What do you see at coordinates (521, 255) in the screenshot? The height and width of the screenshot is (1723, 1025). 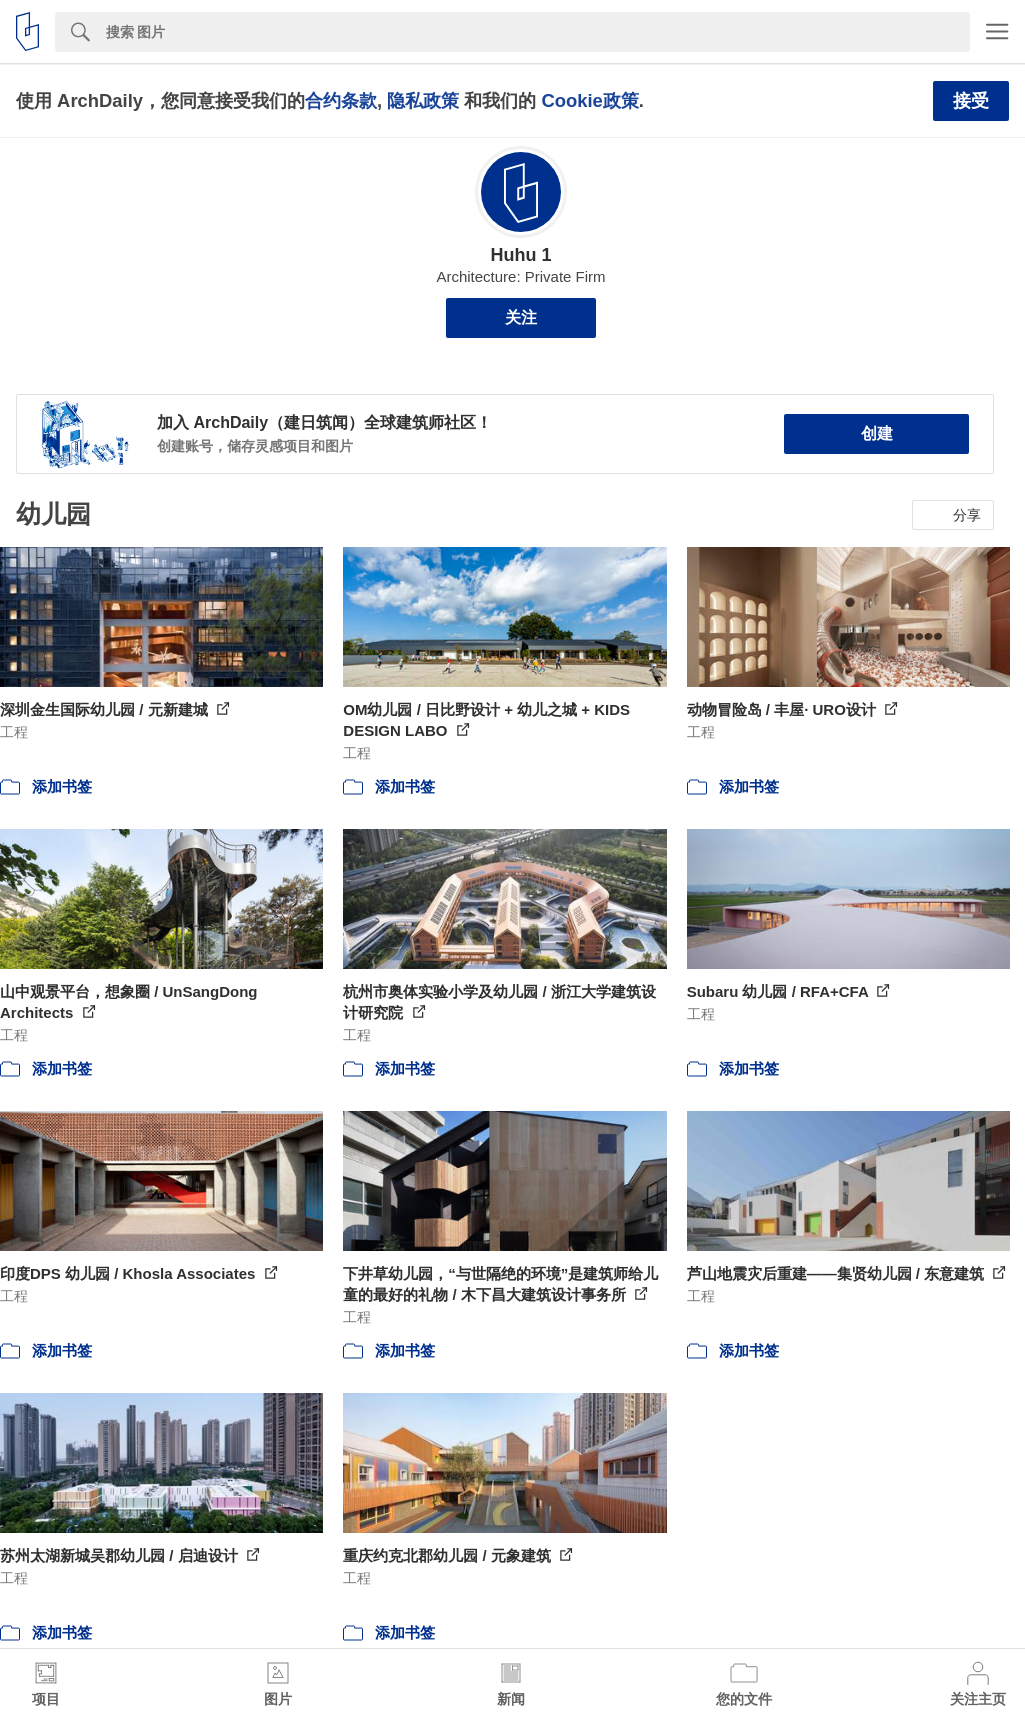 I see `Huhu 1` at bounding box center [521, 255].